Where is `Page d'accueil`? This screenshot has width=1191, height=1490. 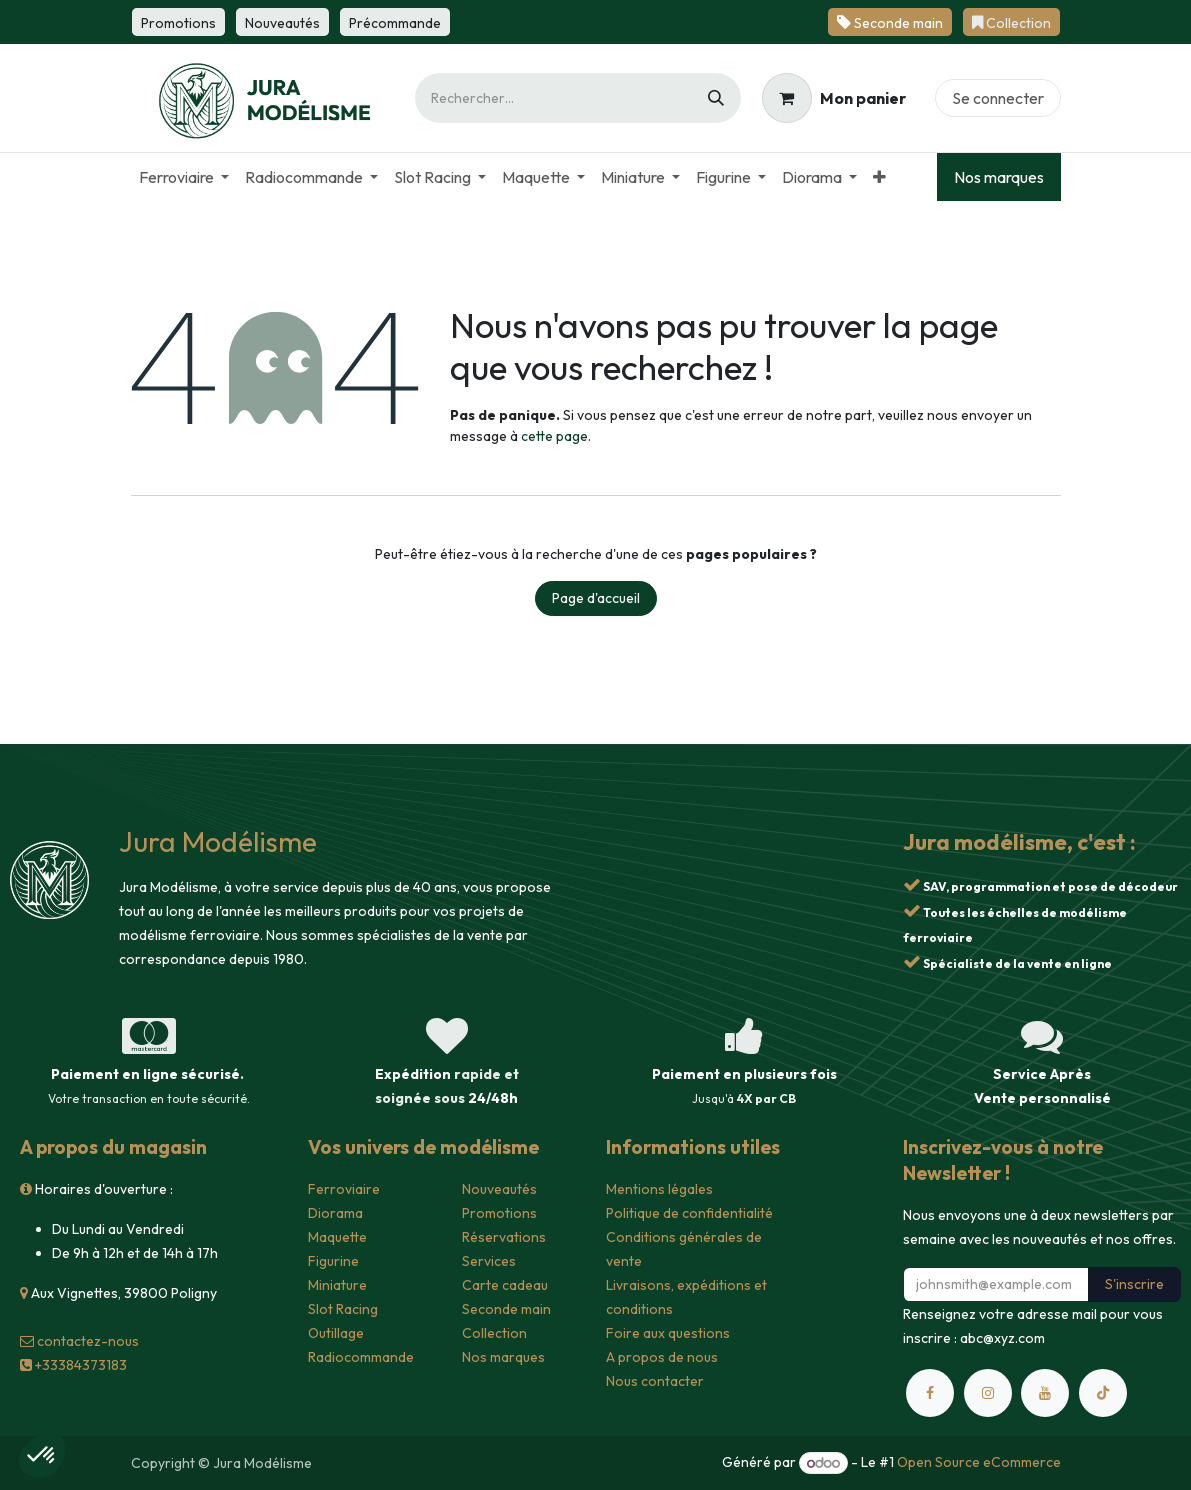
Page d'accueil is located at coordinates (596, 598).